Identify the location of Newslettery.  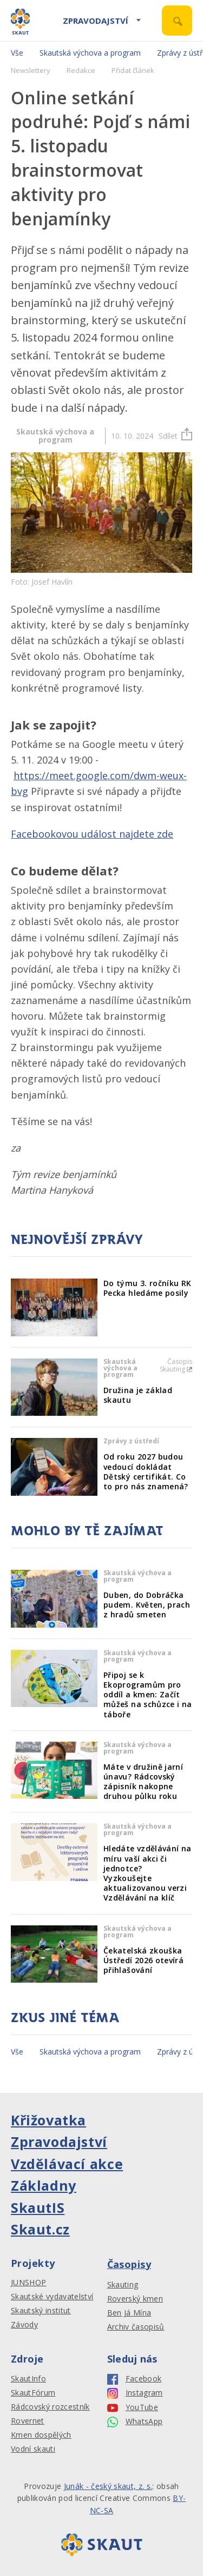
(30, 70).